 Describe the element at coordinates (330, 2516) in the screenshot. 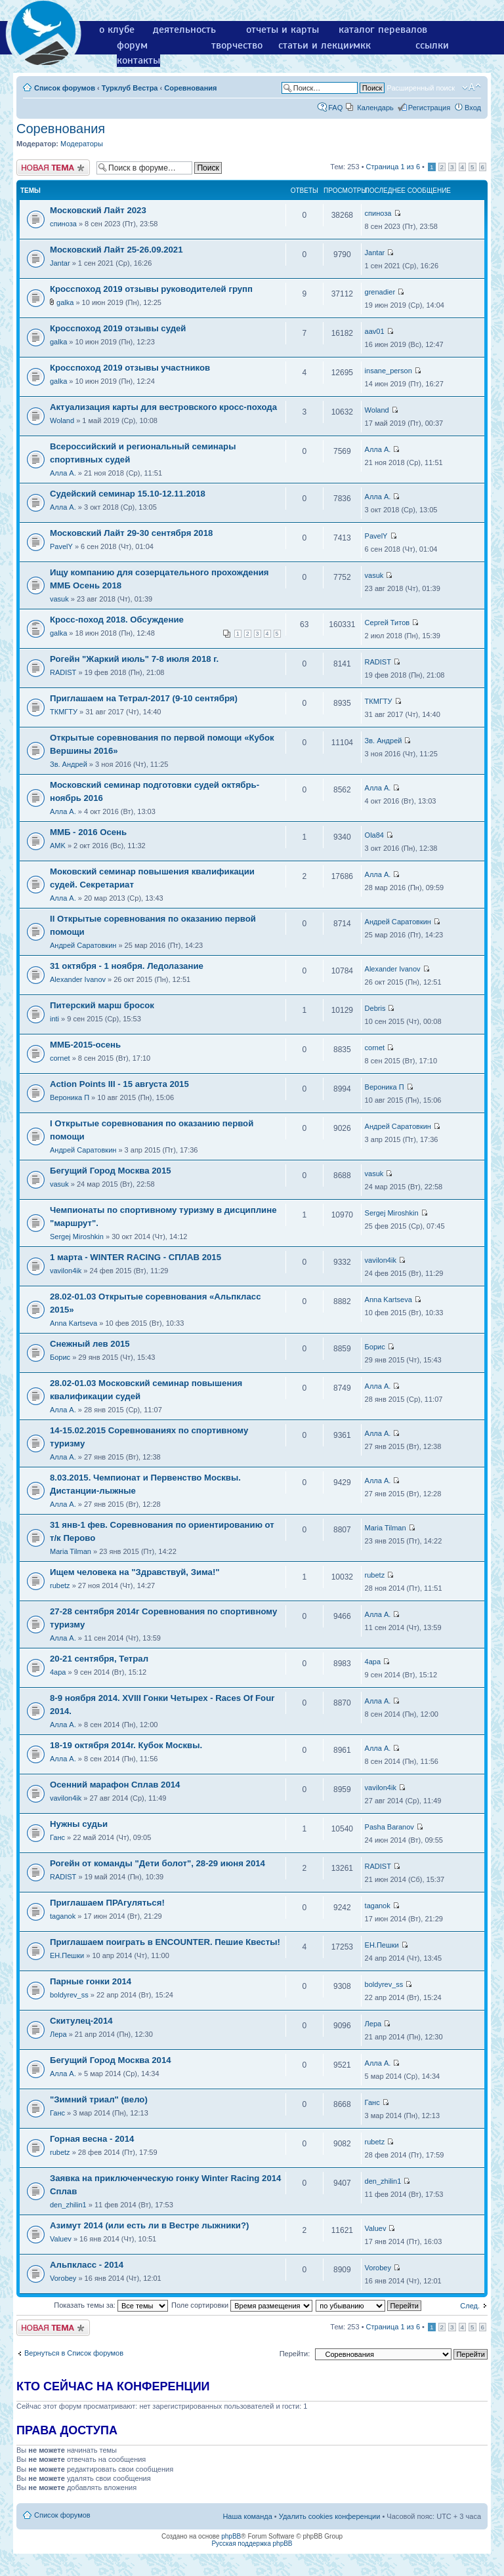

I see `Удалить cookies конференции` at that location.